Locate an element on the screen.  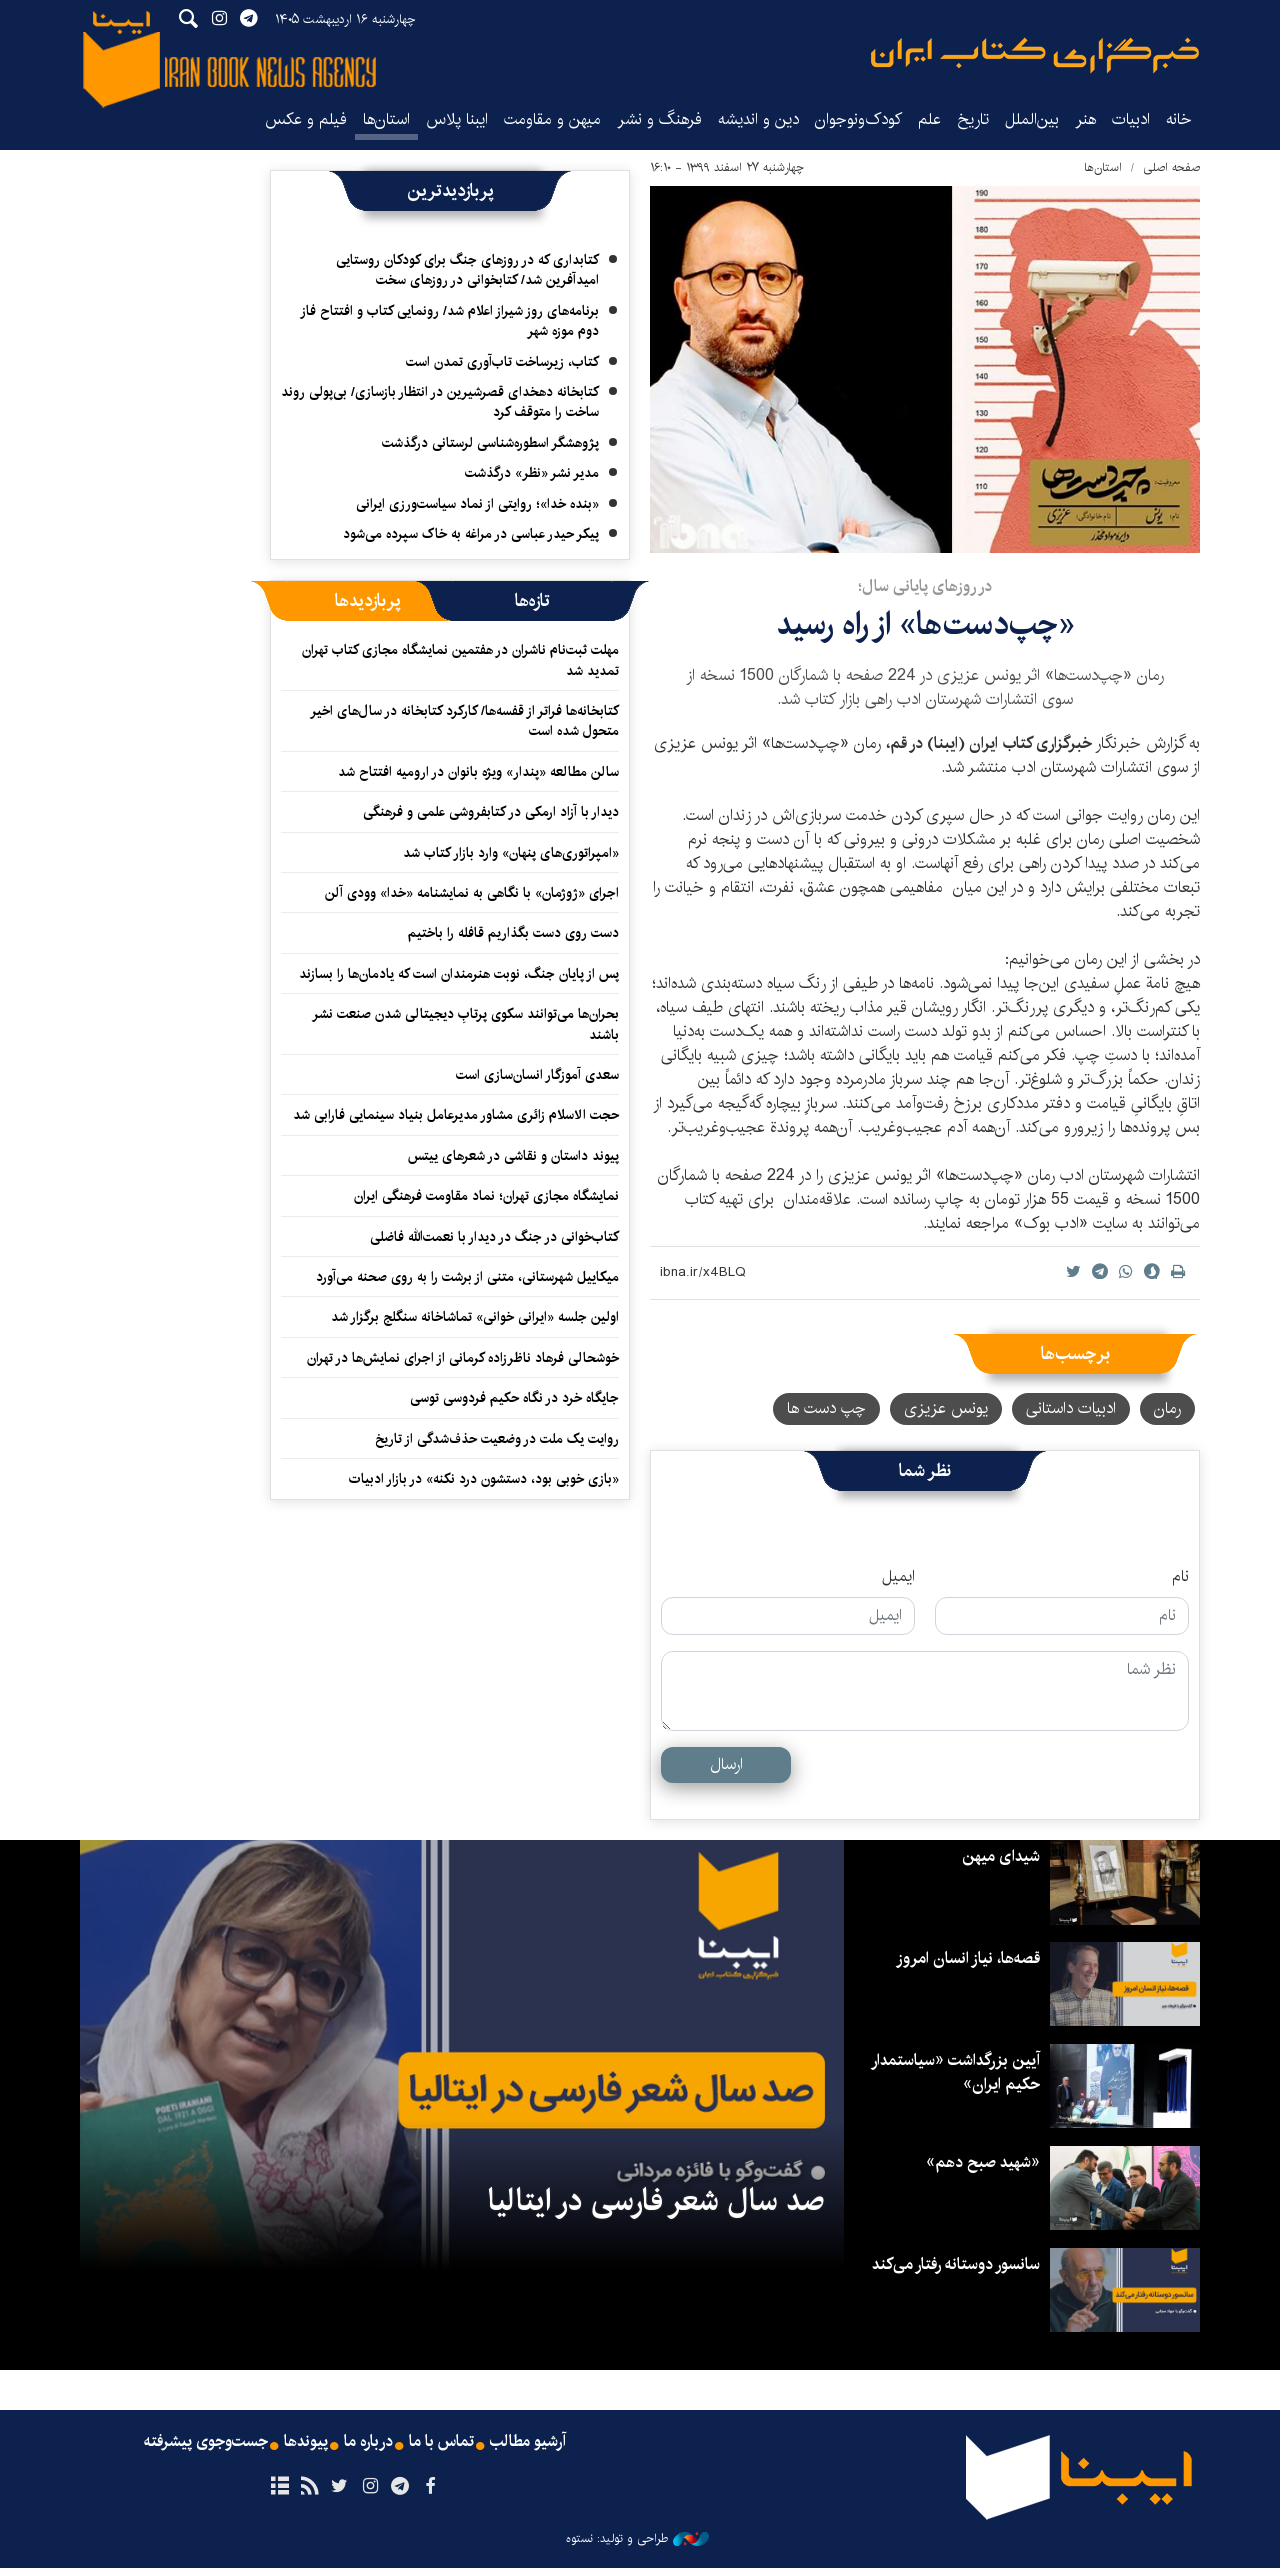
پیوند داستان و نقاشی در شعرهای ییتس is located at coordinates (513, 1156).